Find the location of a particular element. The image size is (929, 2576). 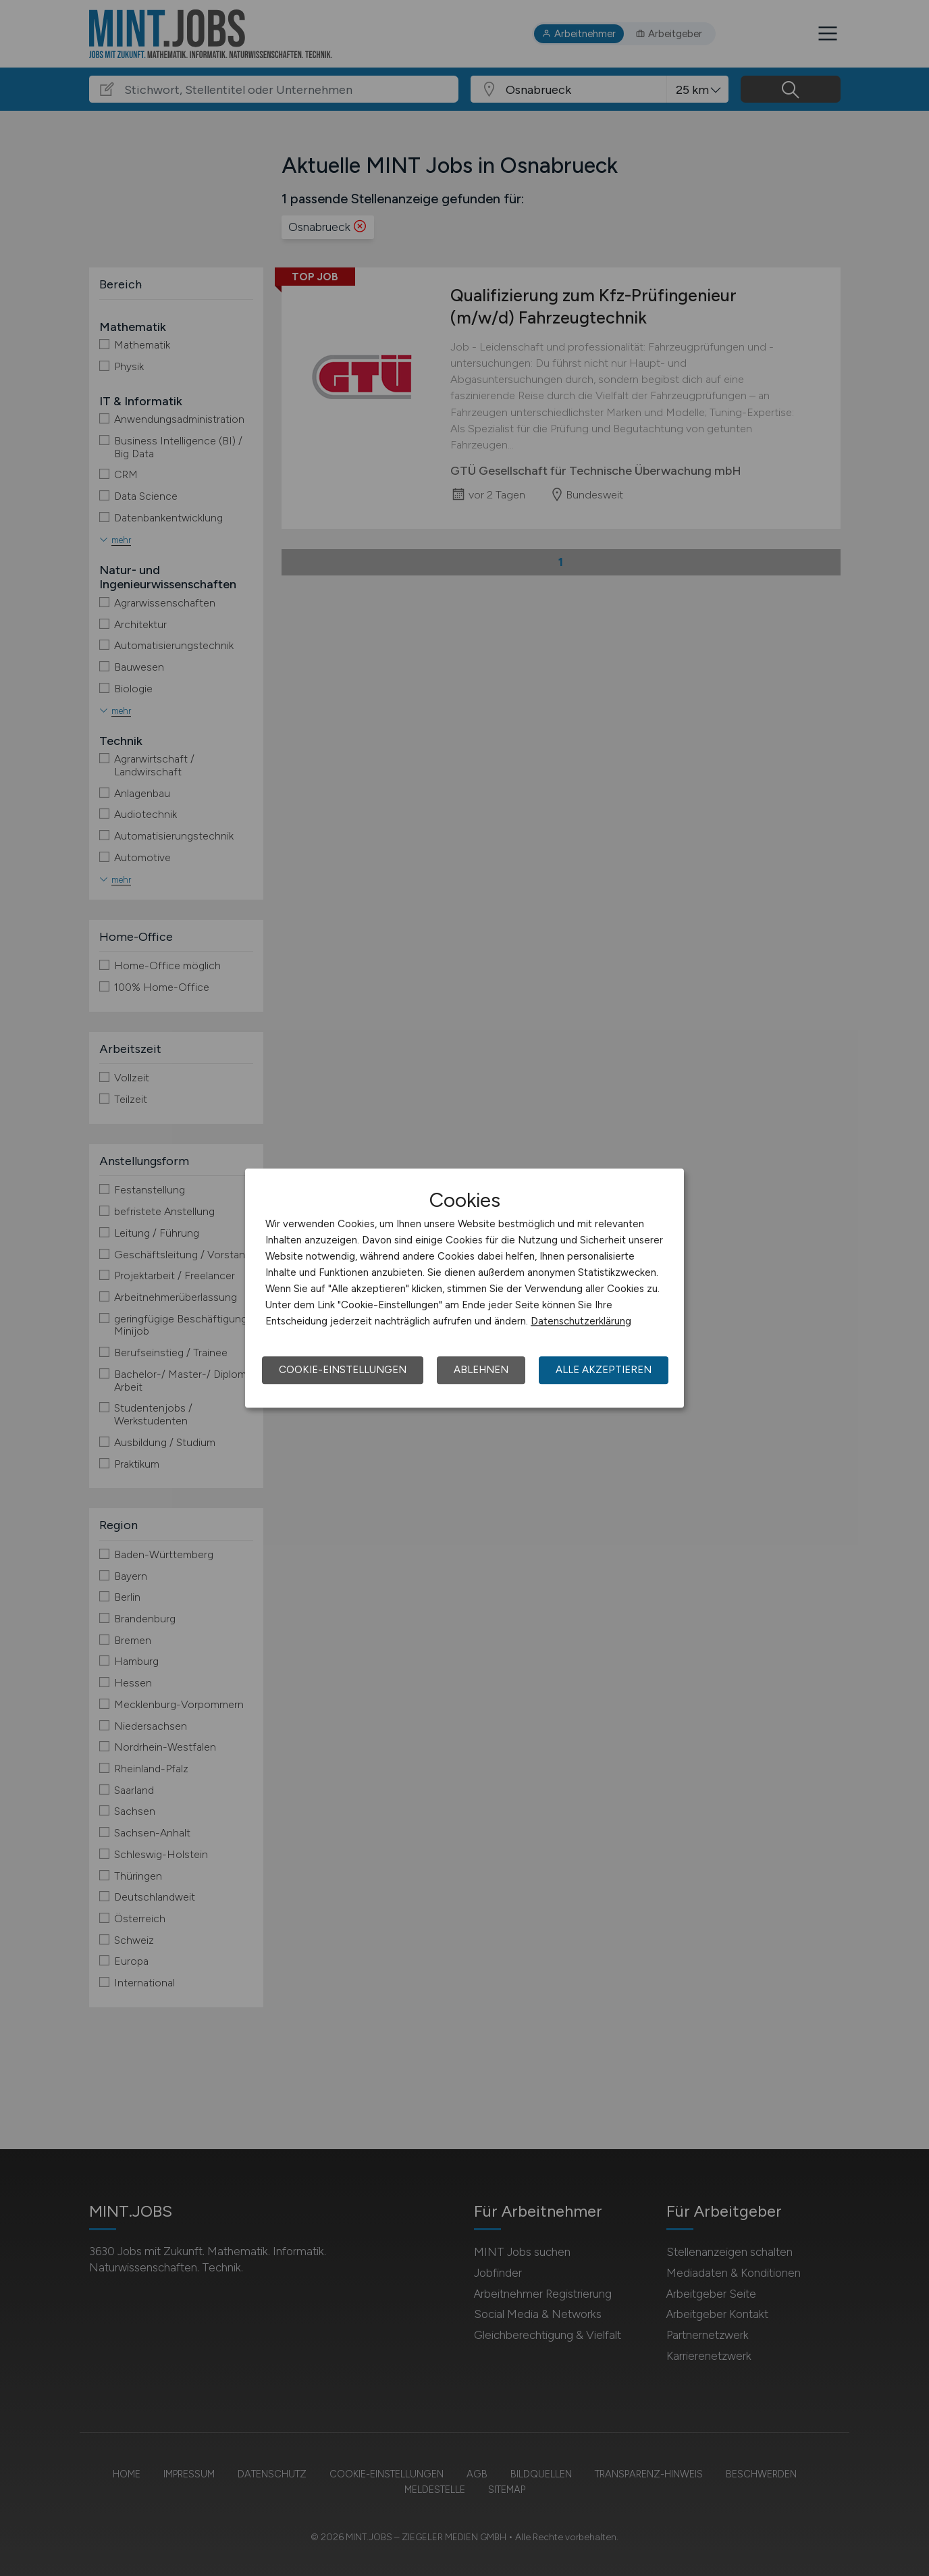

Datenschutzerklärung is located at coordinates (581, 1321).